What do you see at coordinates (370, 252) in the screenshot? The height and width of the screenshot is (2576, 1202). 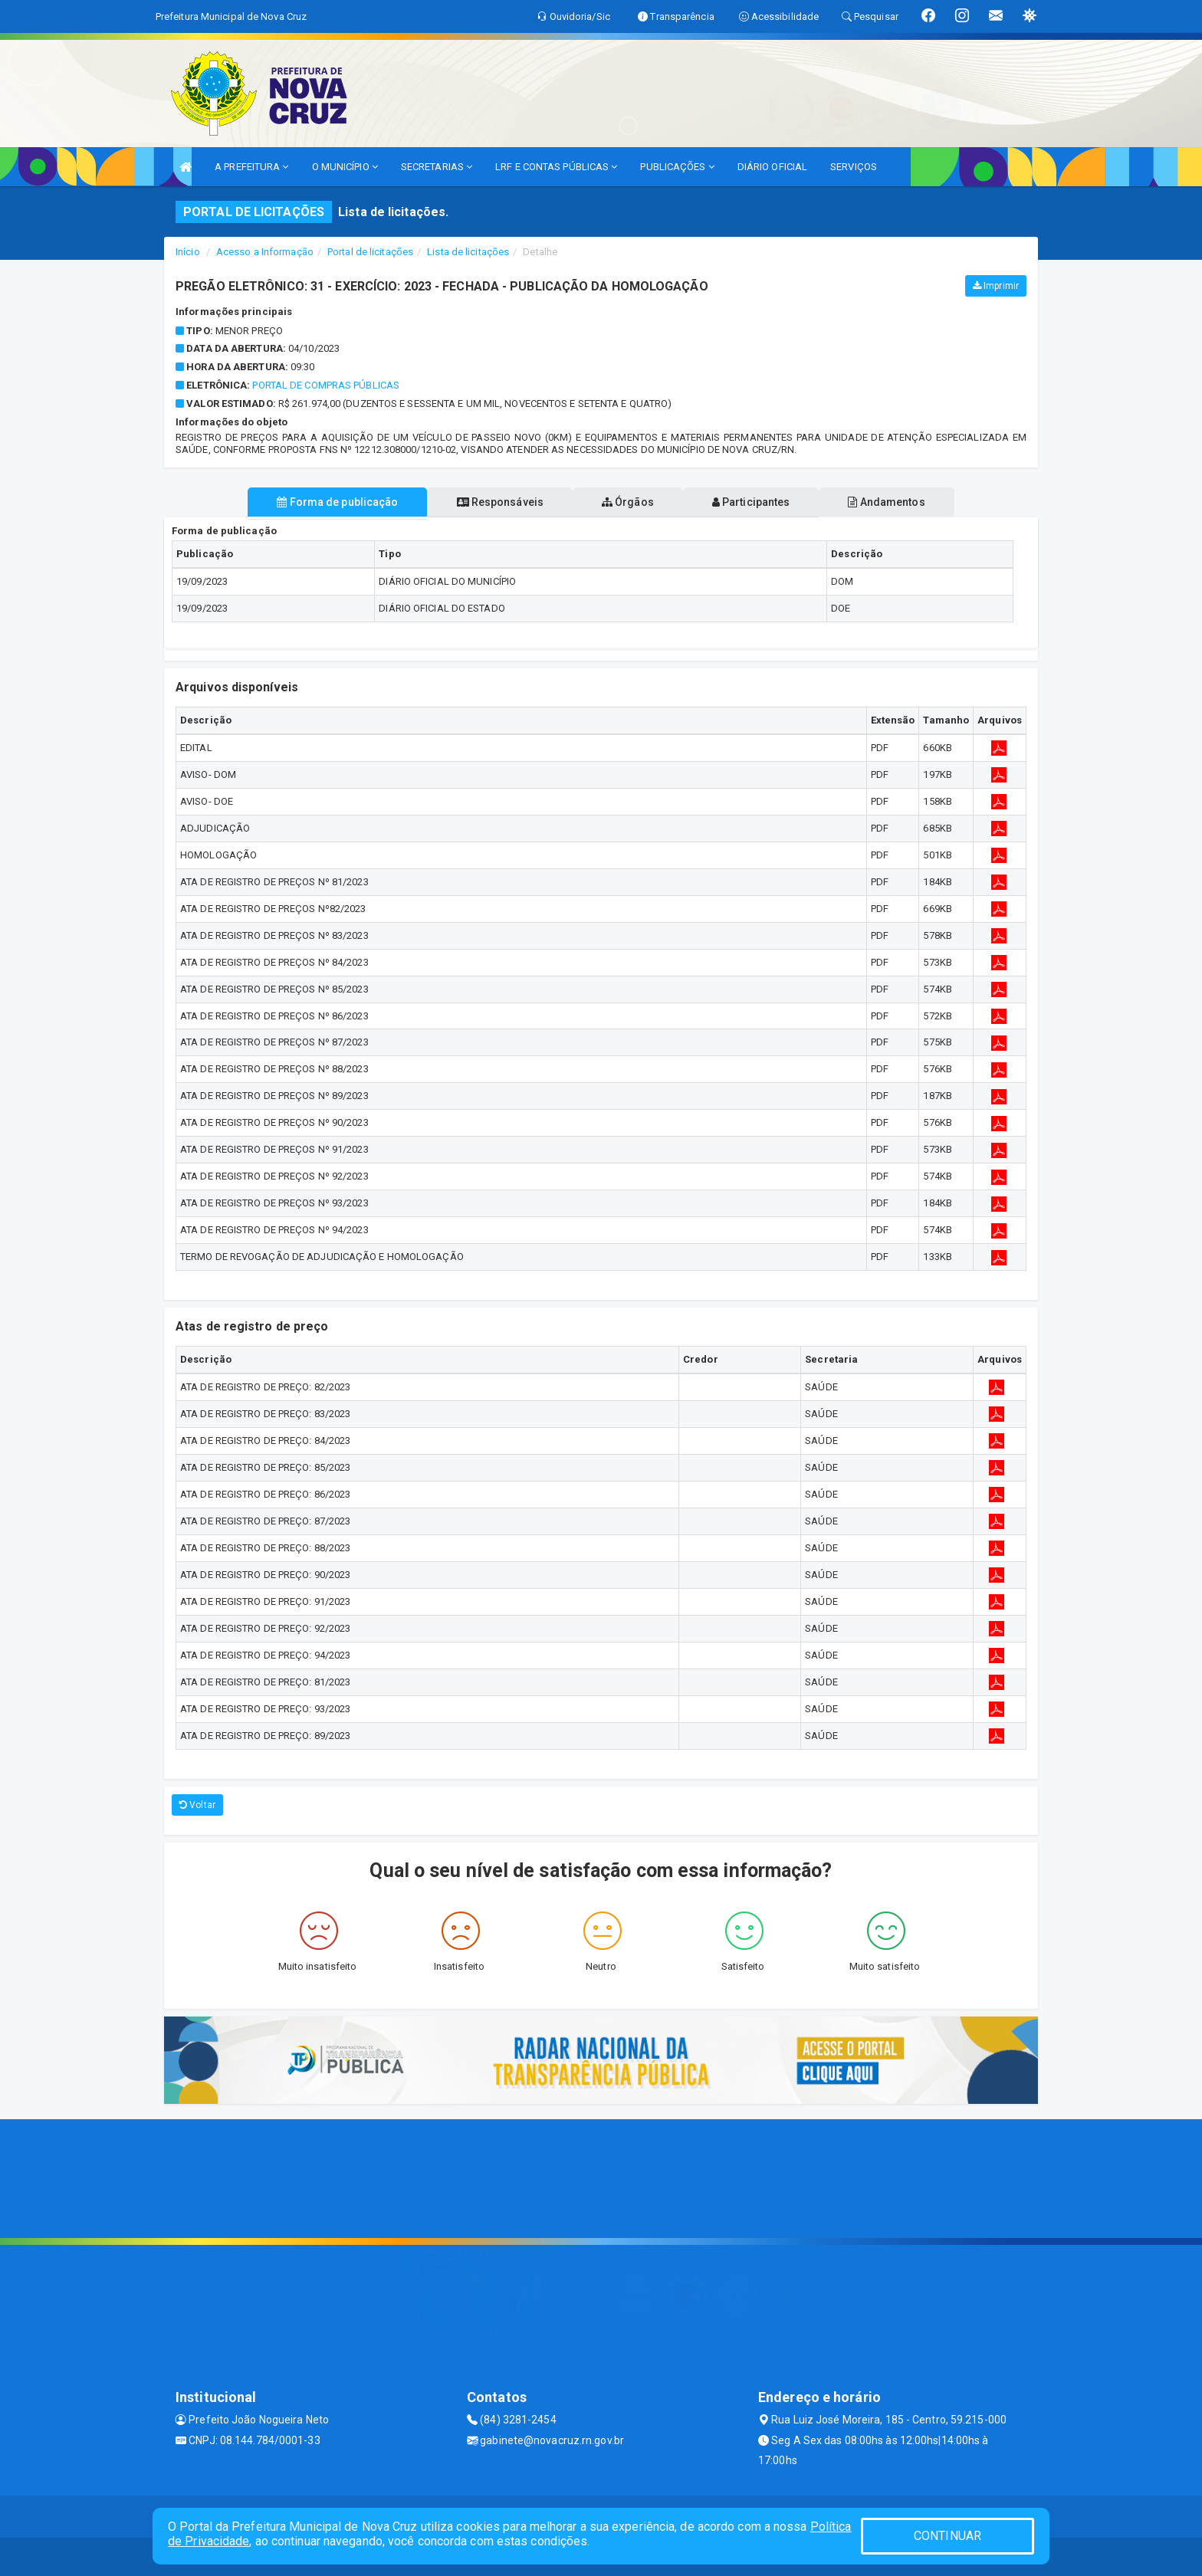 I see `Portal de licitações` at bounding box center [370, 252].